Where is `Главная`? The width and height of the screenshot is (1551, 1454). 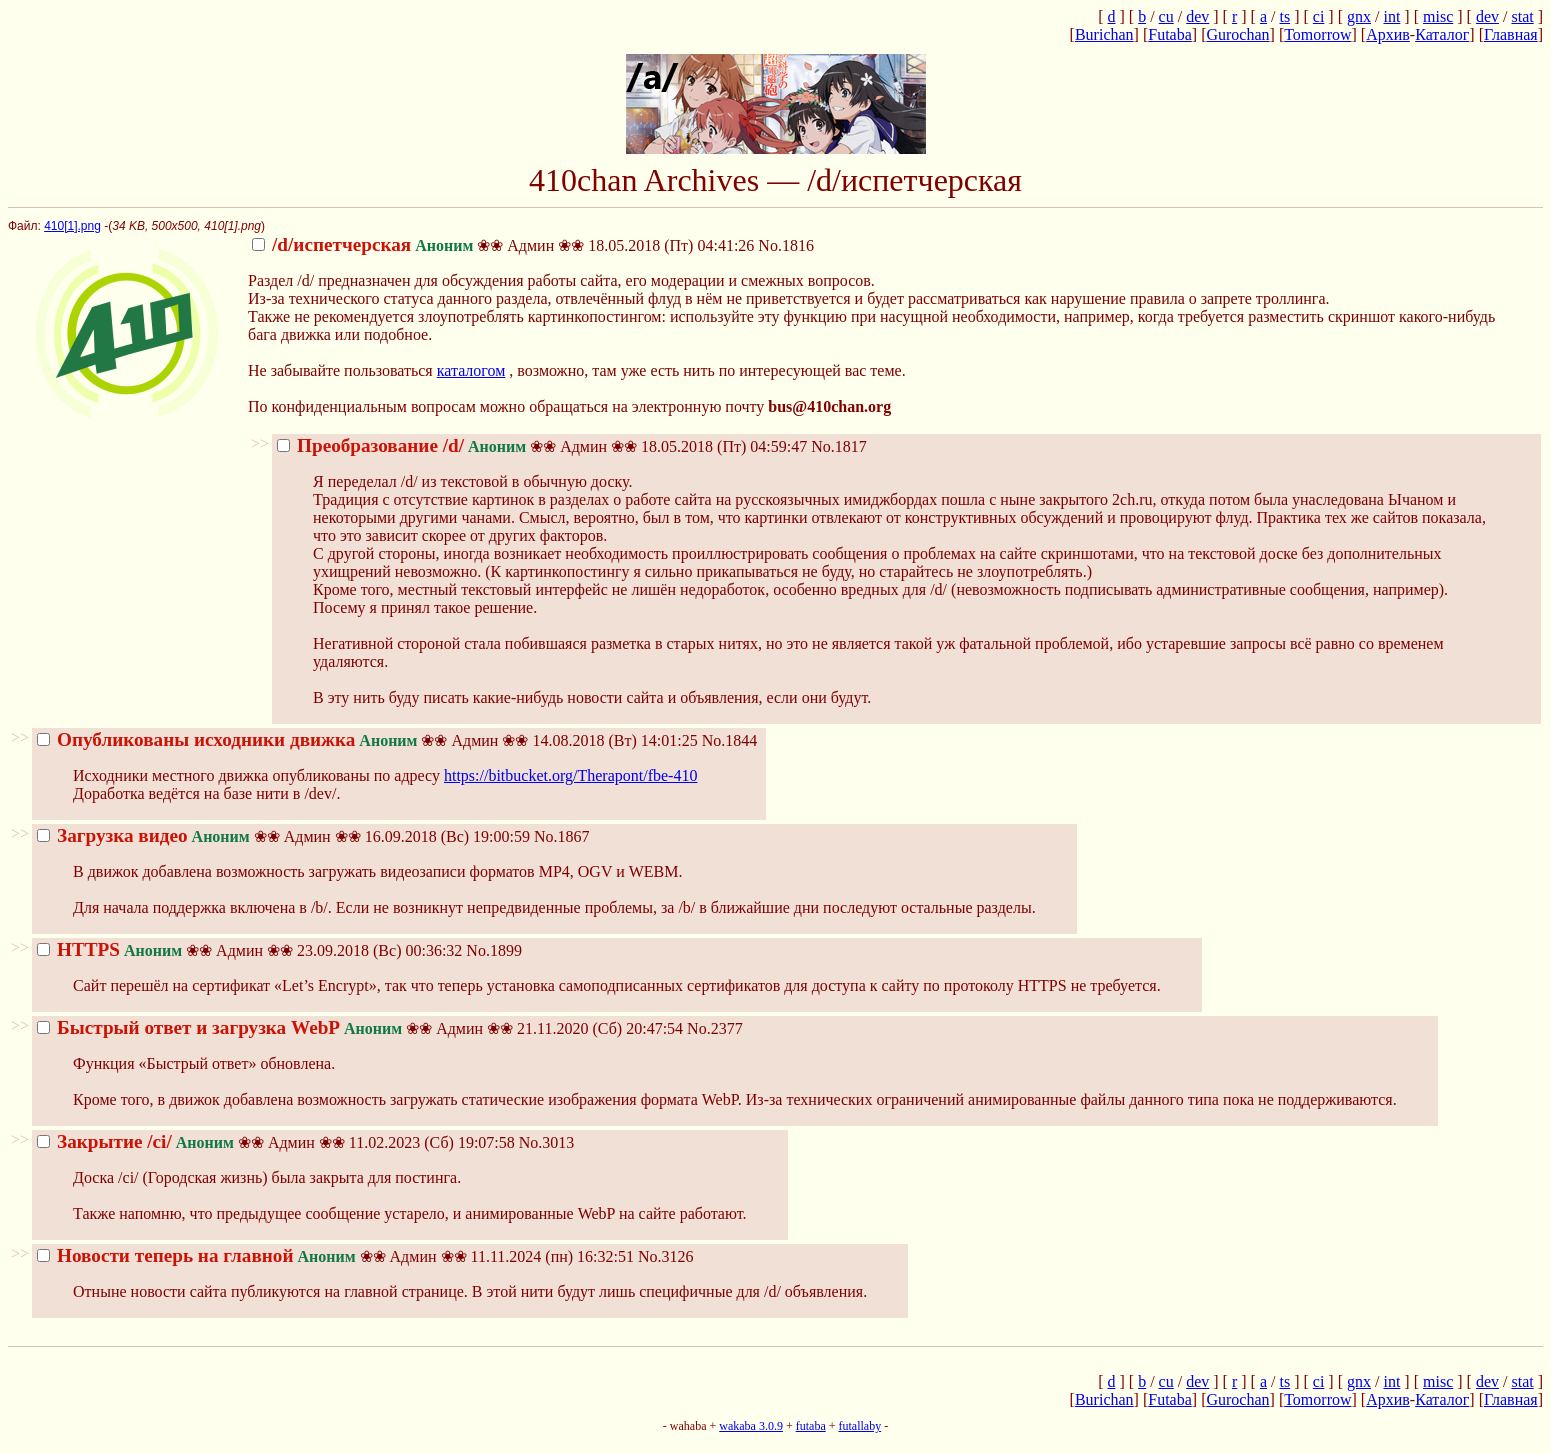
Главная is located at coordinates (1511, 34).